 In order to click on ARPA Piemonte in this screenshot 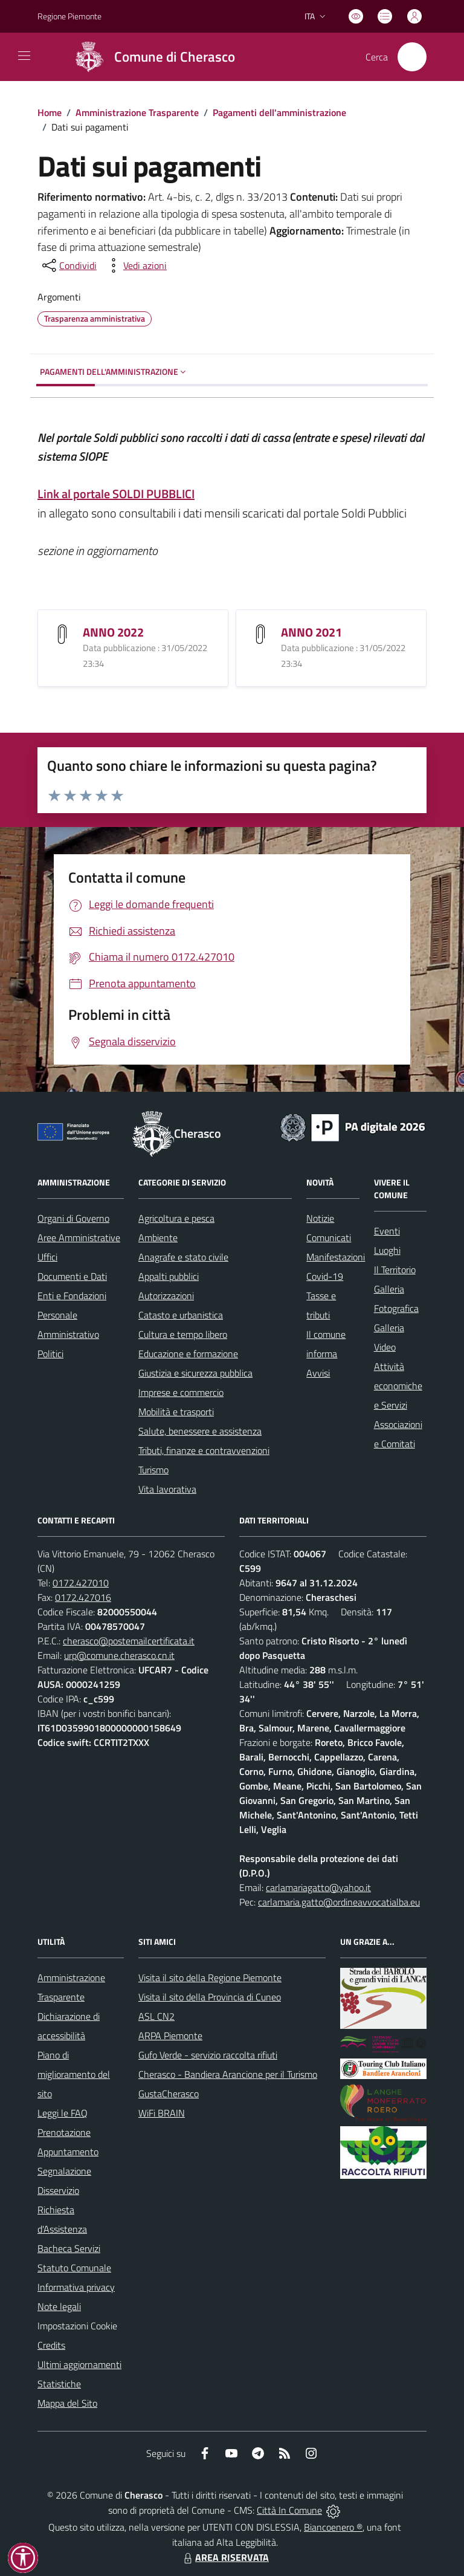, I will do `click(170, 2035)`.